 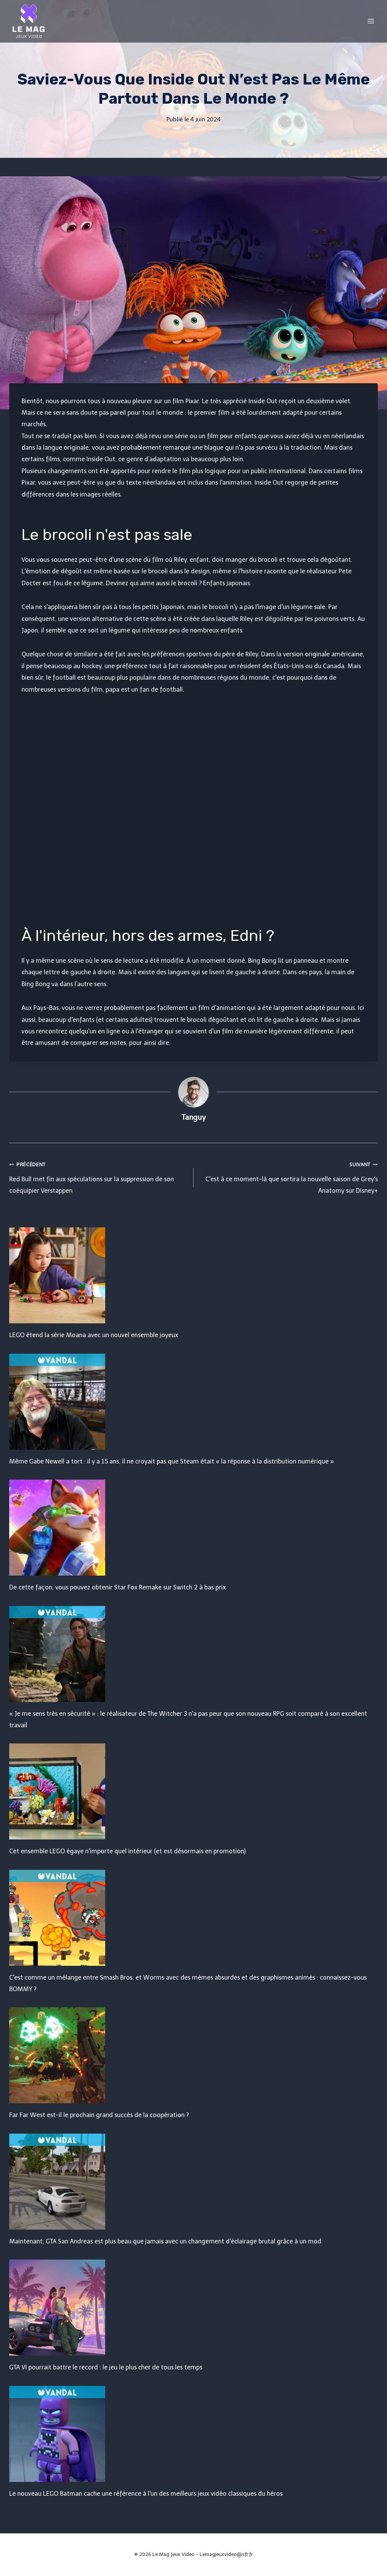 I want to click on Le nouveau LEGO Batman cache une référence à l'un des meilleurs jeux vidéo classiques du héros, so click(x=146, y=2493).